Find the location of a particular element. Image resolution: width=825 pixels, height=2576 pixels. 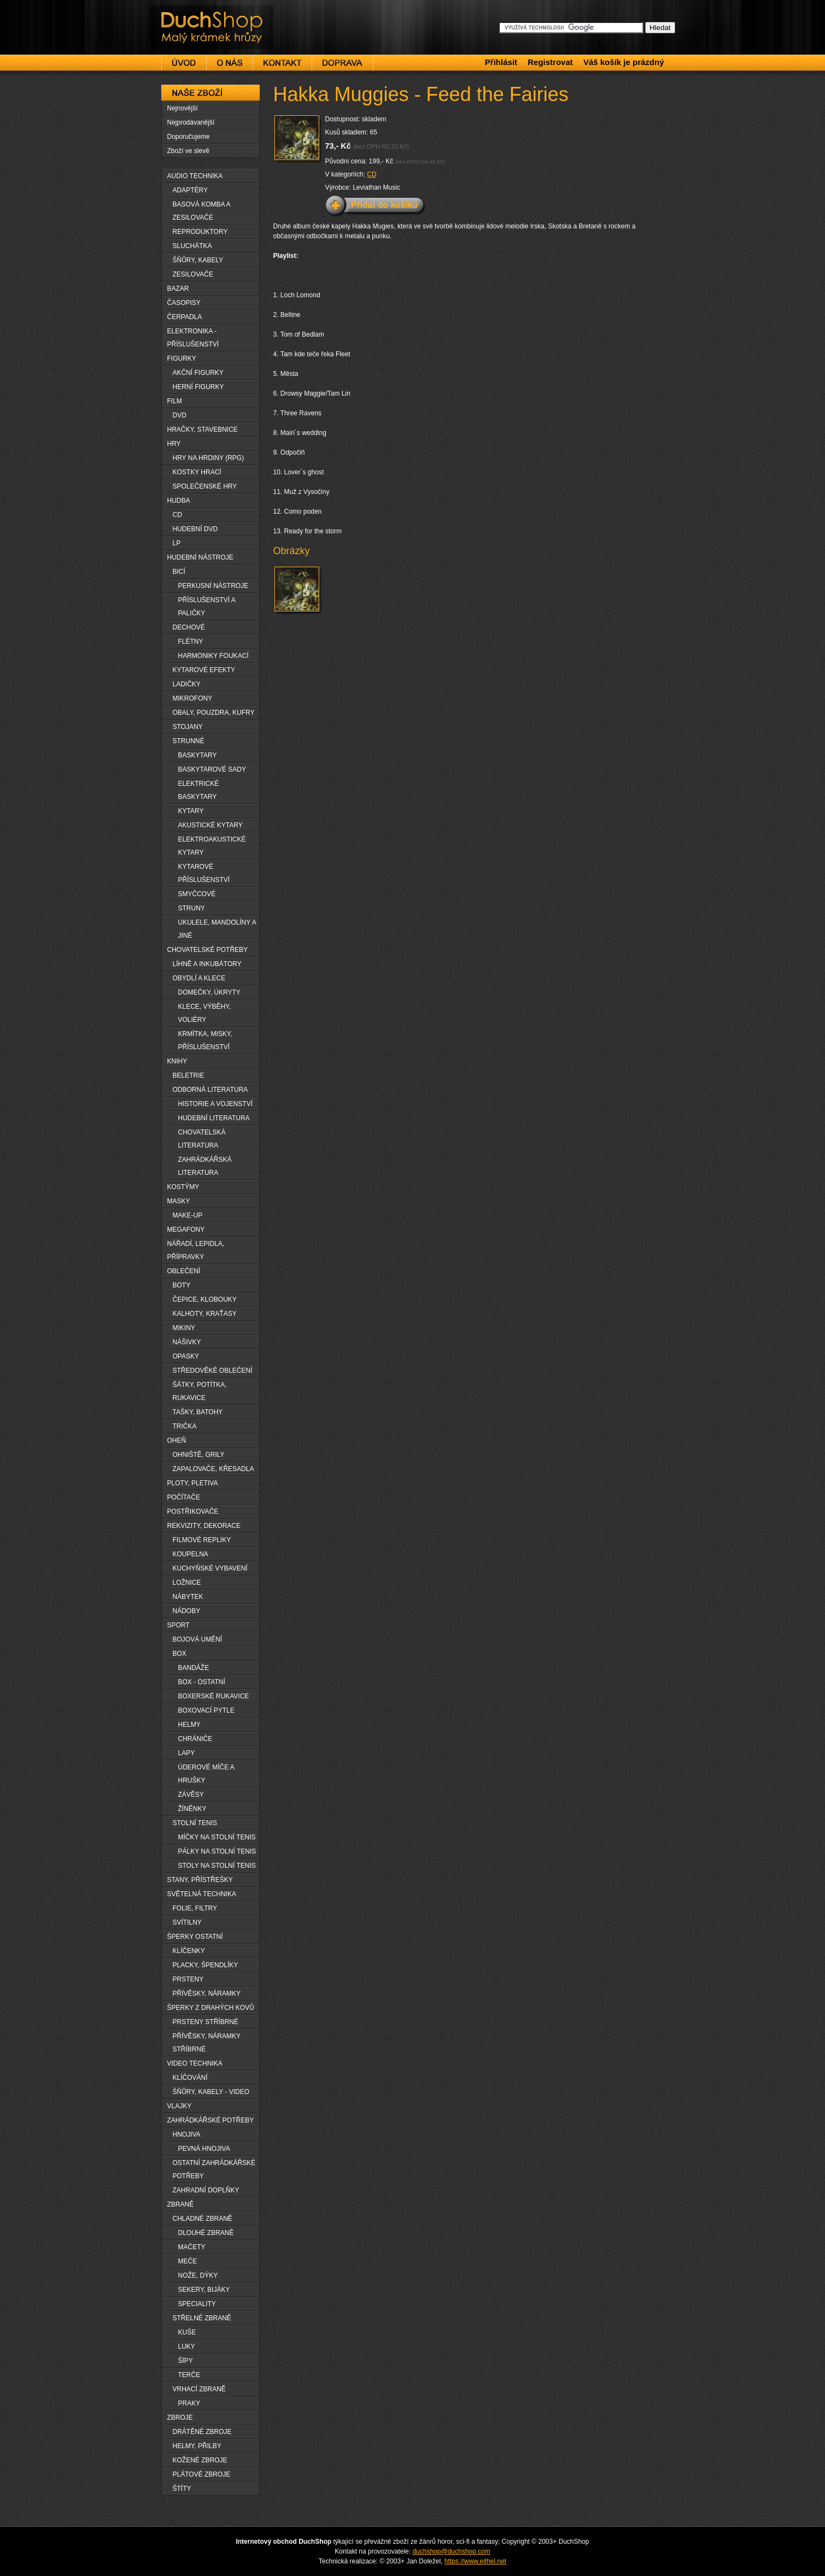

STŘEDOVĚKÉ OBLEČENÍ is located at coordinates (213, 1370).